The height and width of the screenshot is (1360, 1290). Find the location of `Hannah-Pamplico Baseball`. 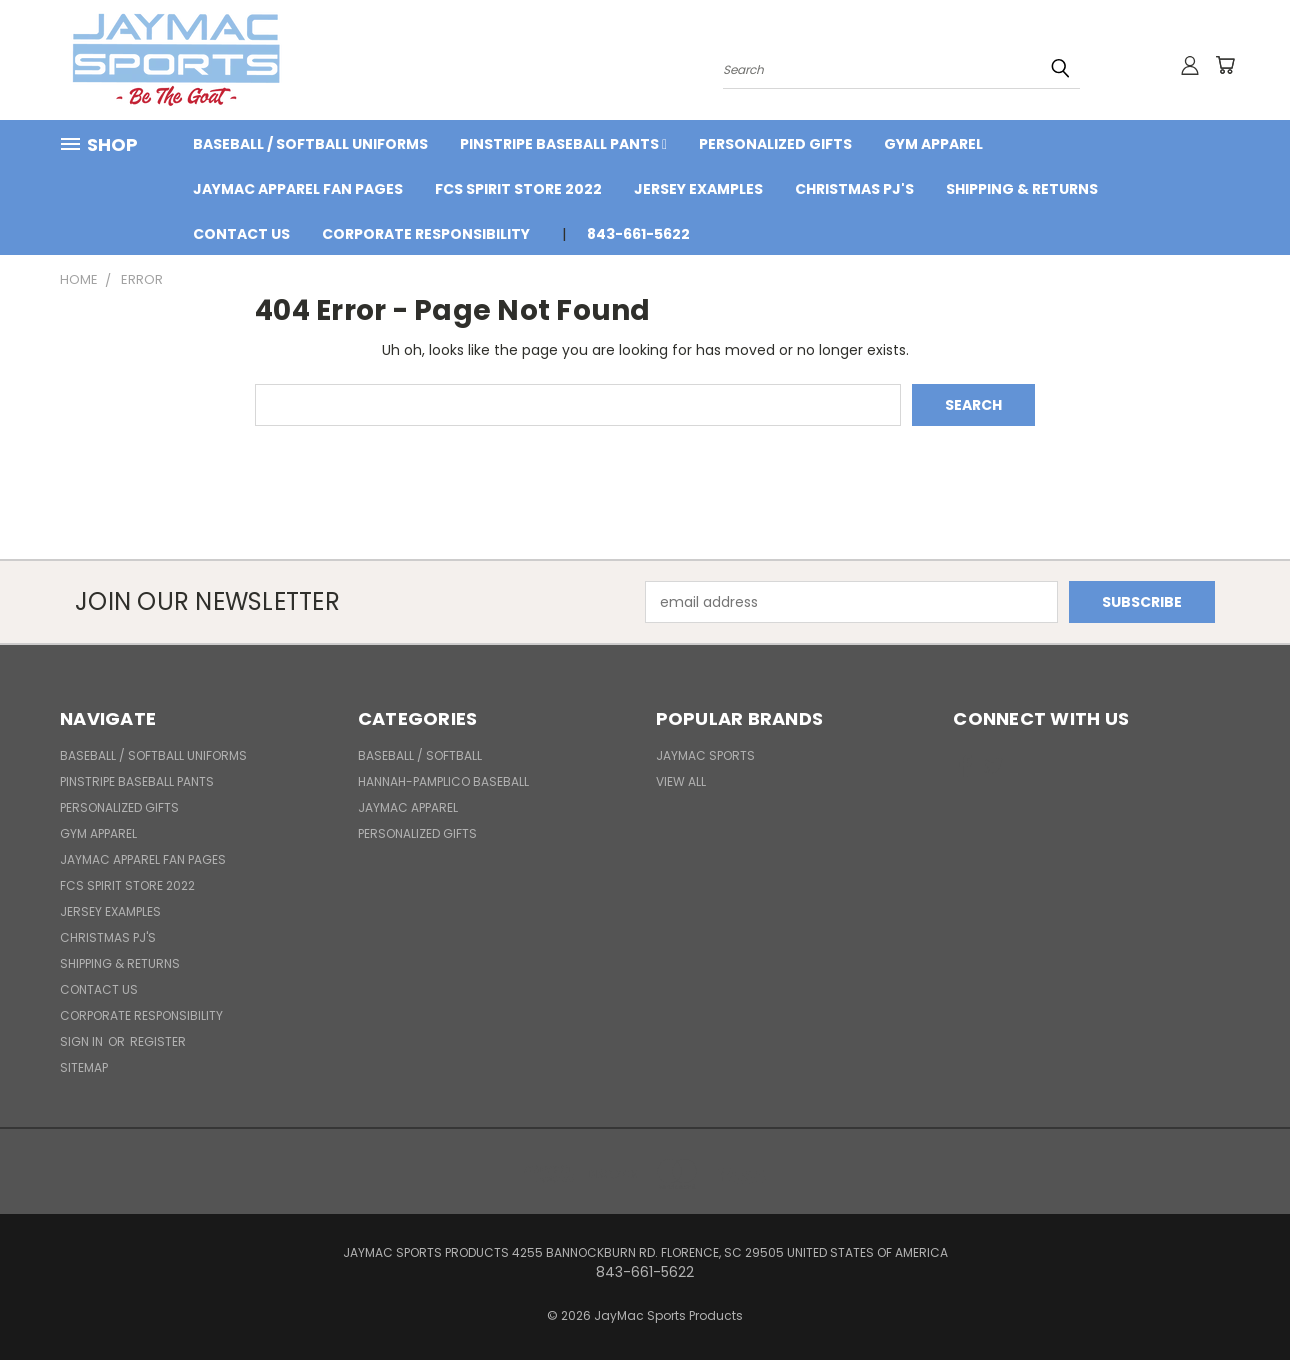

Hannah-Pamplico Baseball is located at coordinates (443, 781).